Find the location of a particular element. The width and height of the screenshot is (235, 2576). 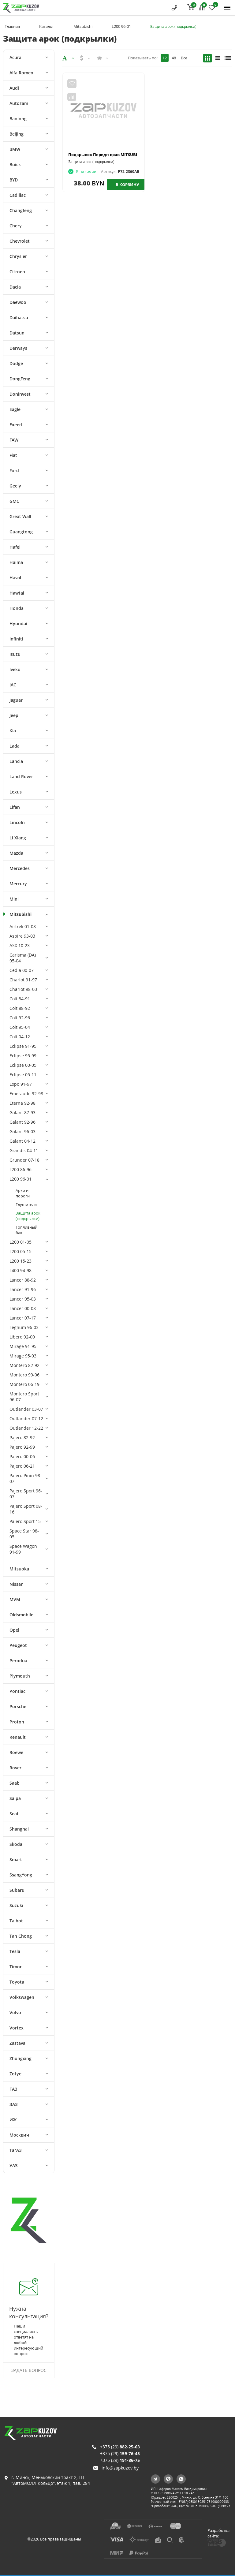

Rover is located at coordinates (15, 1768).